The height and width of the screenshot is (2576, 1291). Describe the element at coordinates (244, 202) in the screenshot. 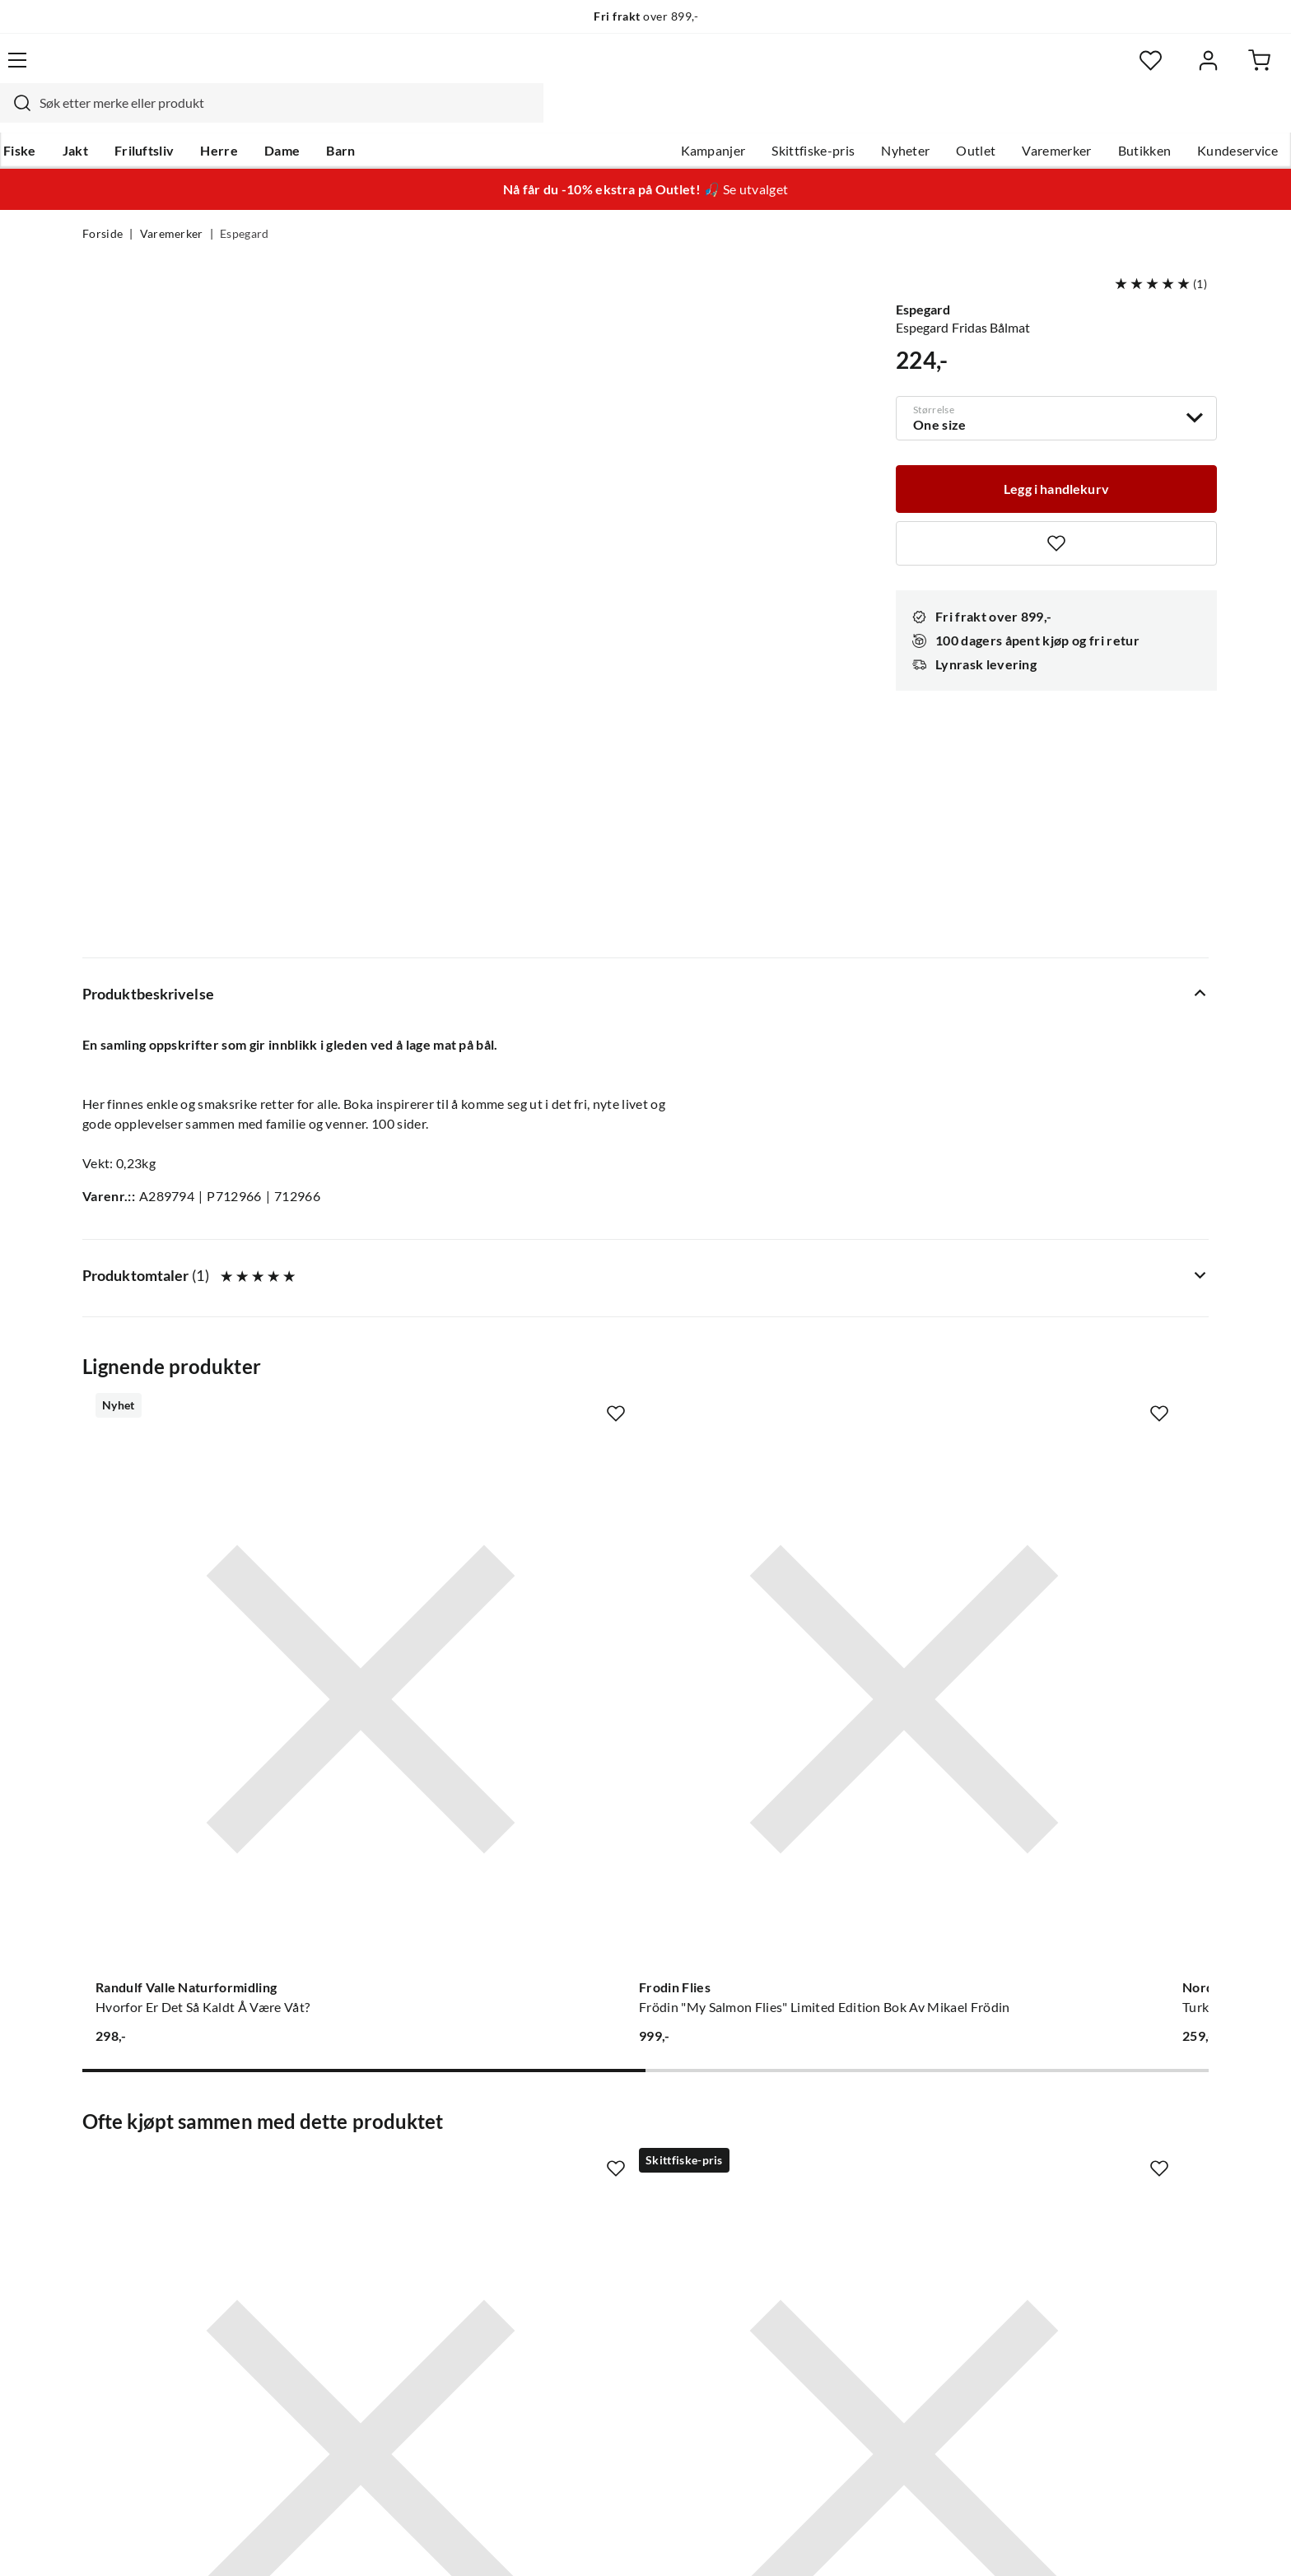

I see `Espegard` at that location.